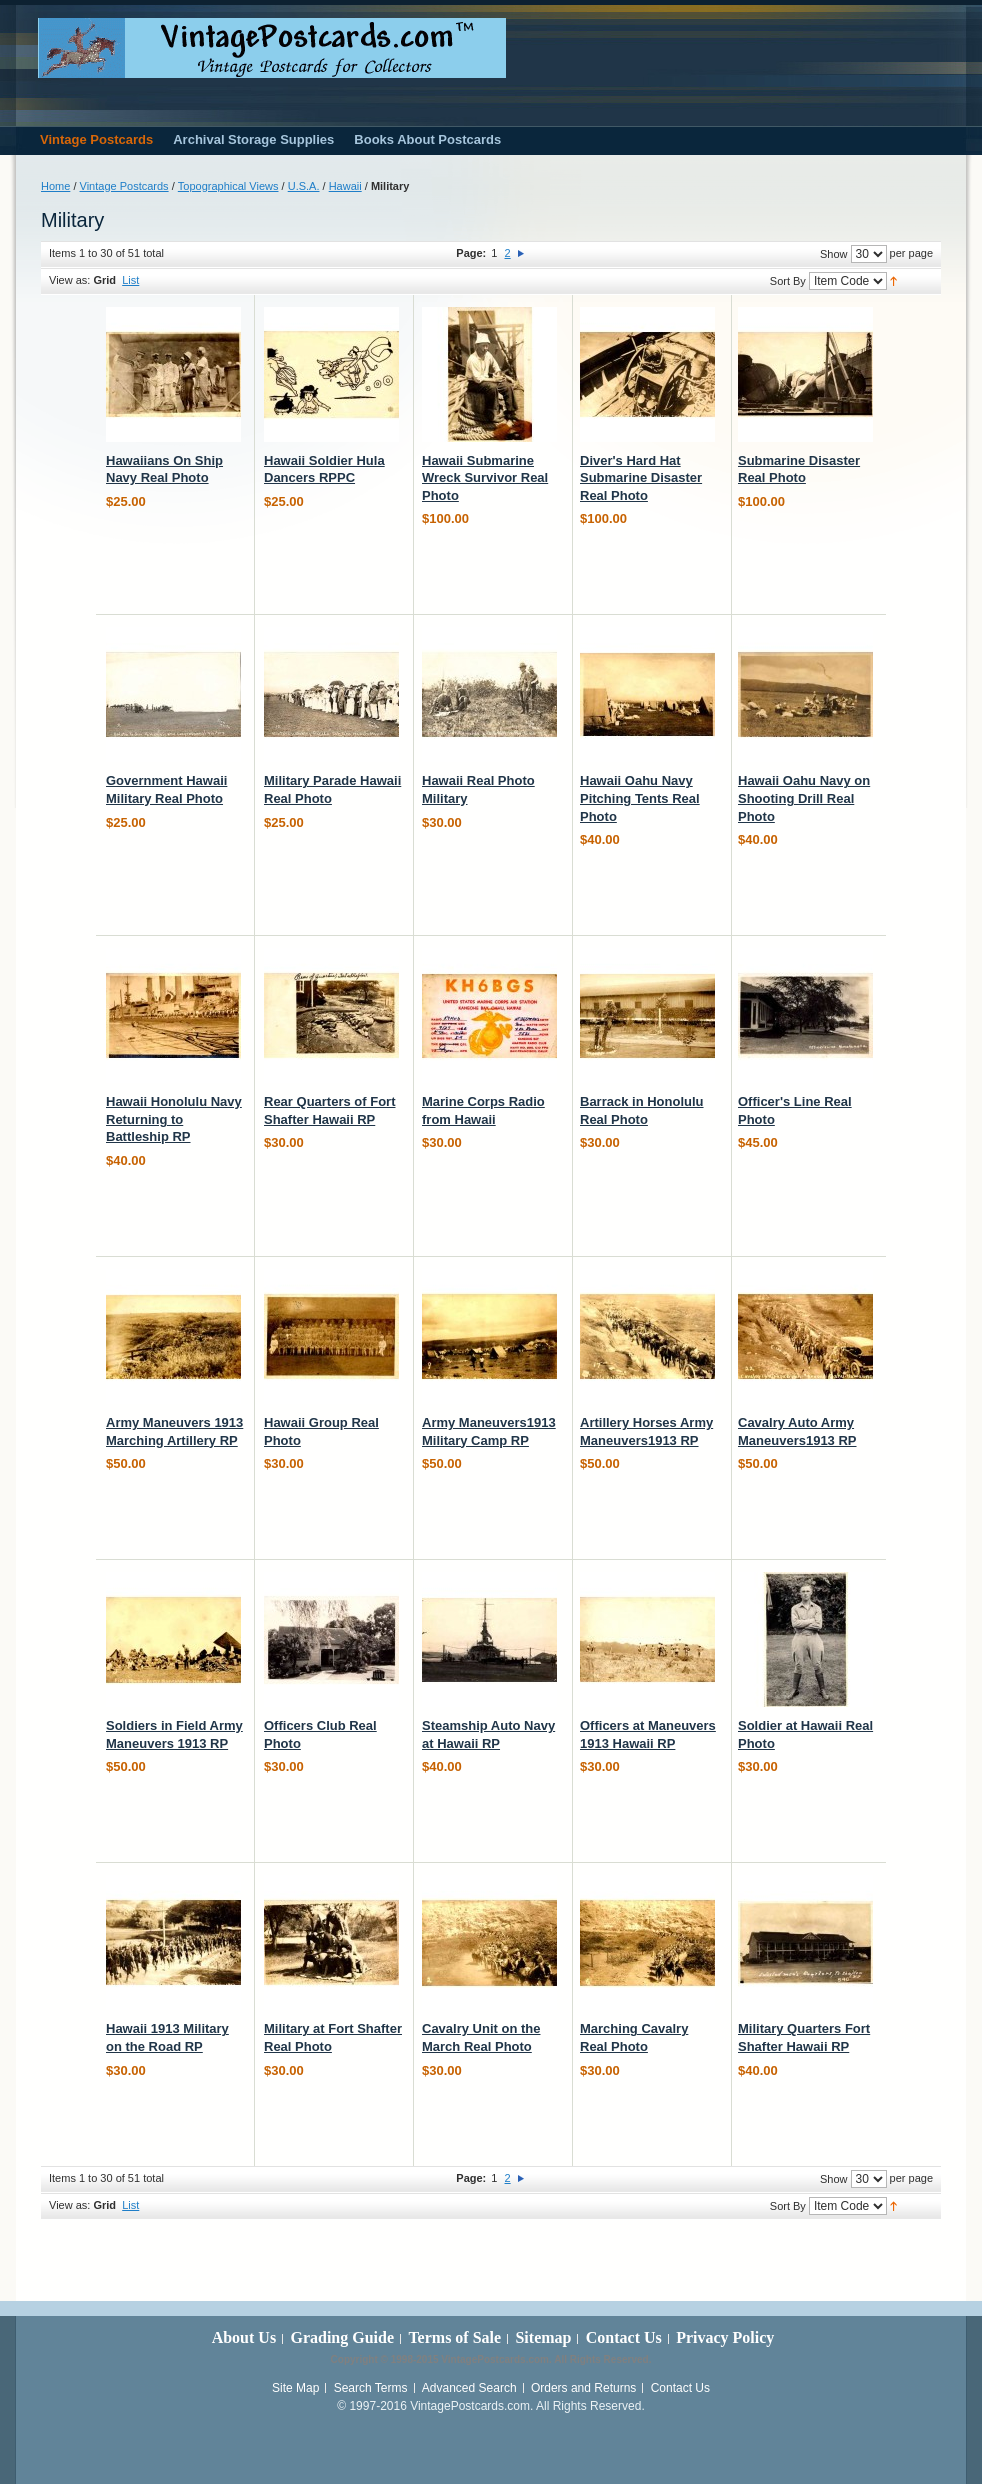 The width and height of the screenshot is (982, 2484). What do you see at coordinates (228, 186) in the screenshot?
I see `Topographical Views` at bounding box center [228, 186].